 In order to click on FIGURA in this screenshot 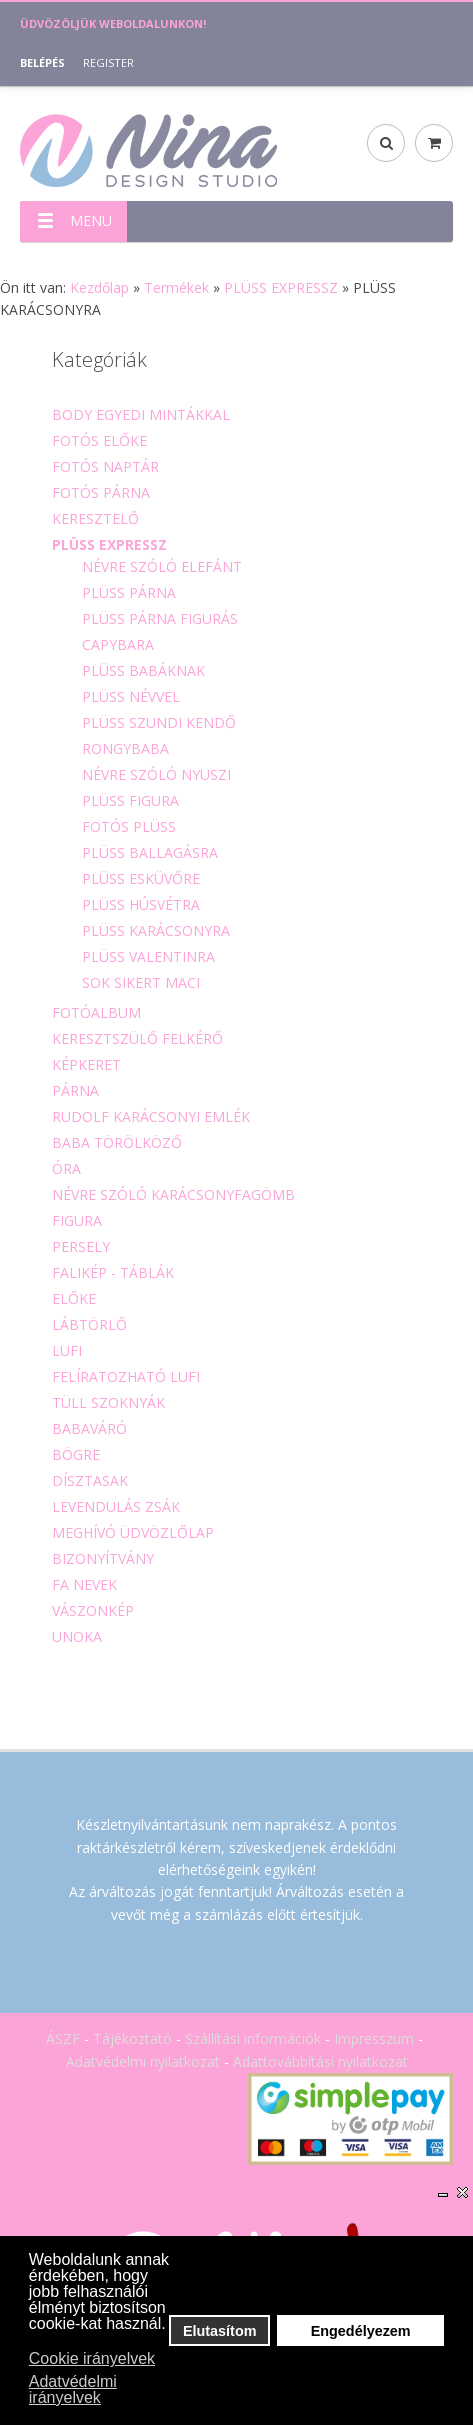, I will do `click(77, 1220)`.